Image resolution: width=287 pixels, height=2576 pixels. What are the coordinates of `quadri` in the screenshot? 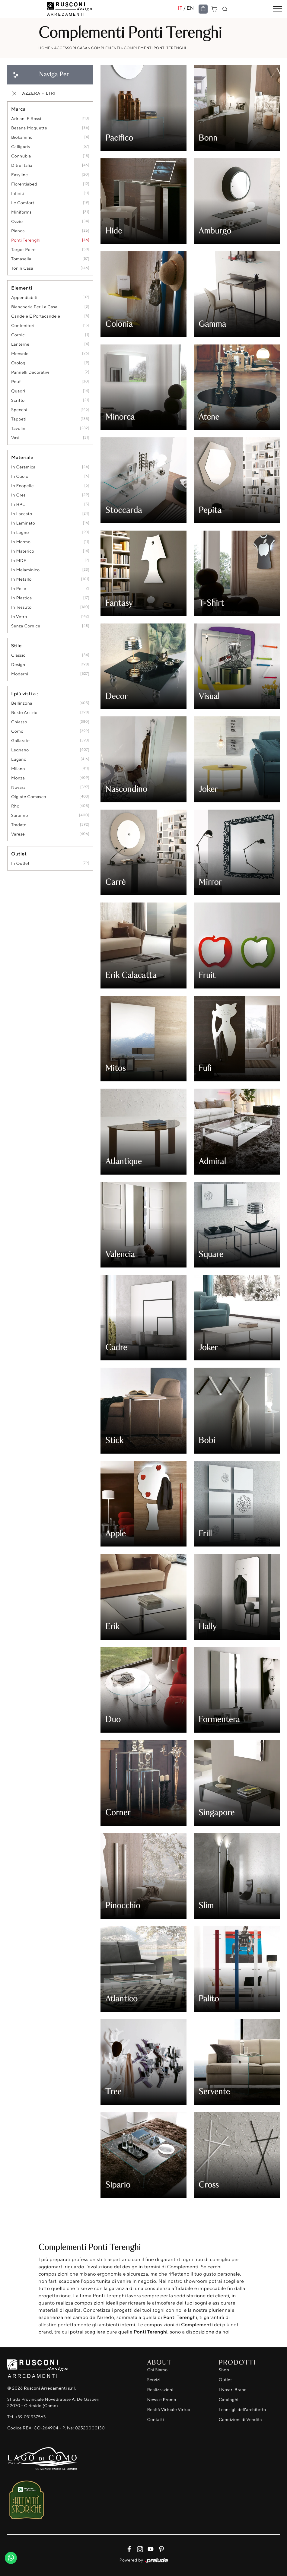 It's located at (18, 391).